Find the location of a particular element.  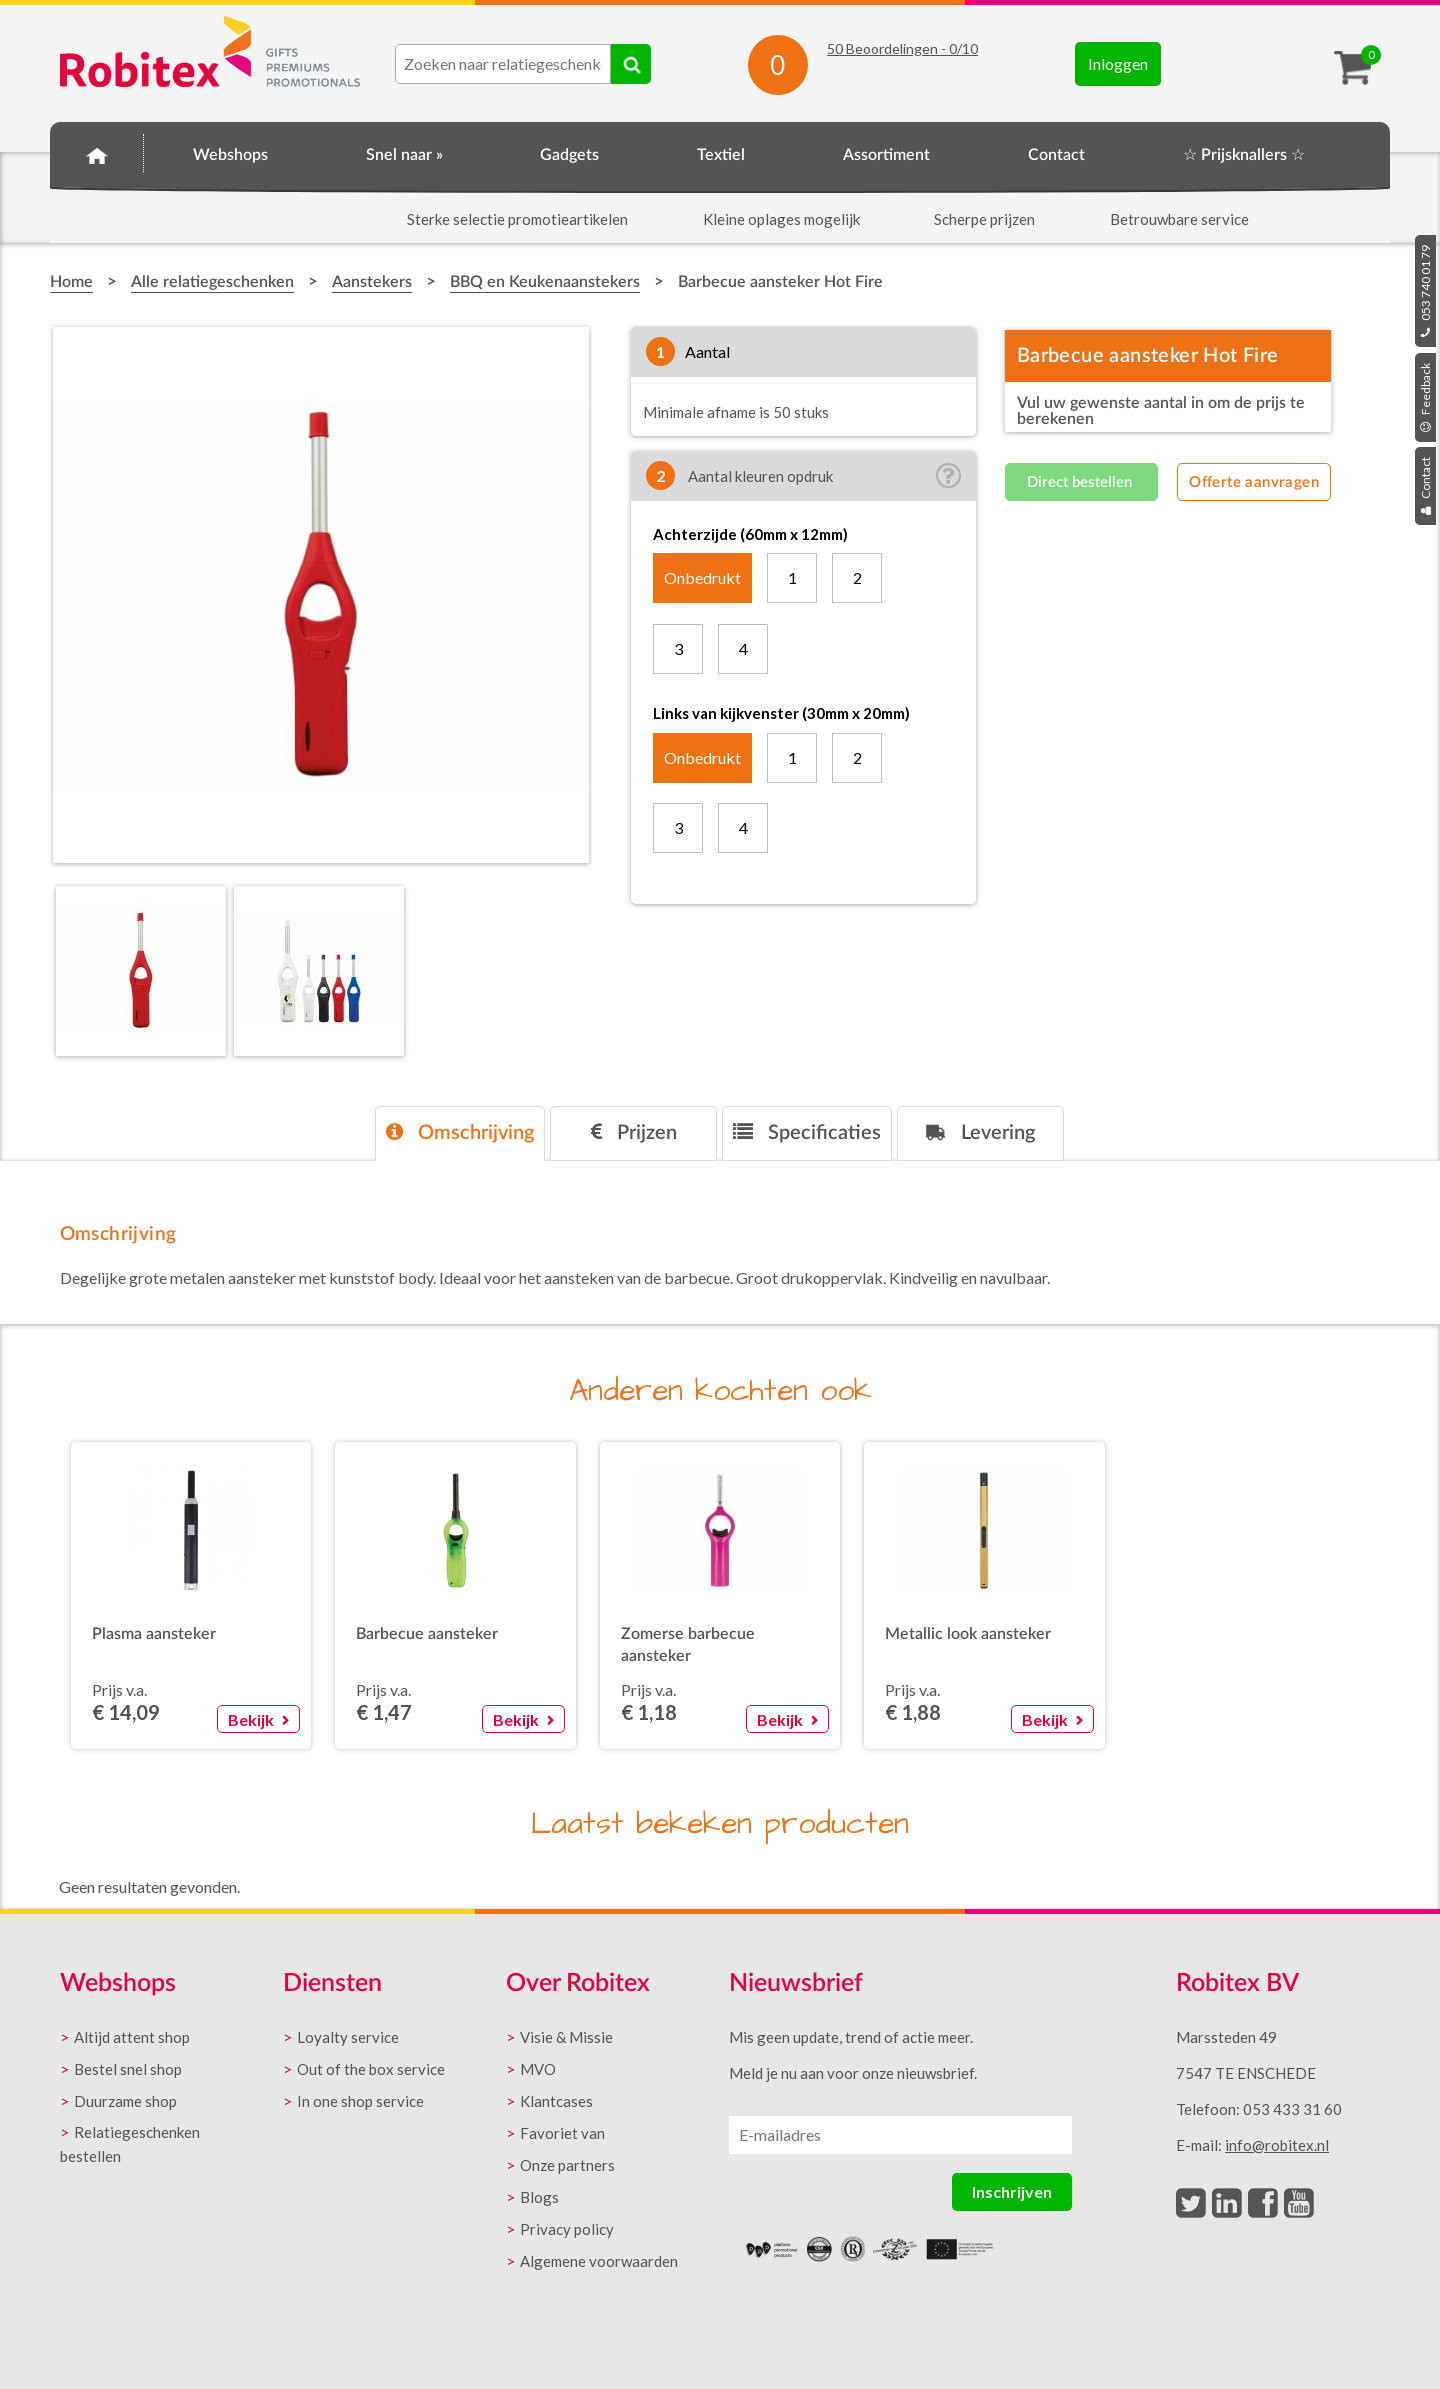

Specificaties [presentation] is located at coordinates (807, 1132).